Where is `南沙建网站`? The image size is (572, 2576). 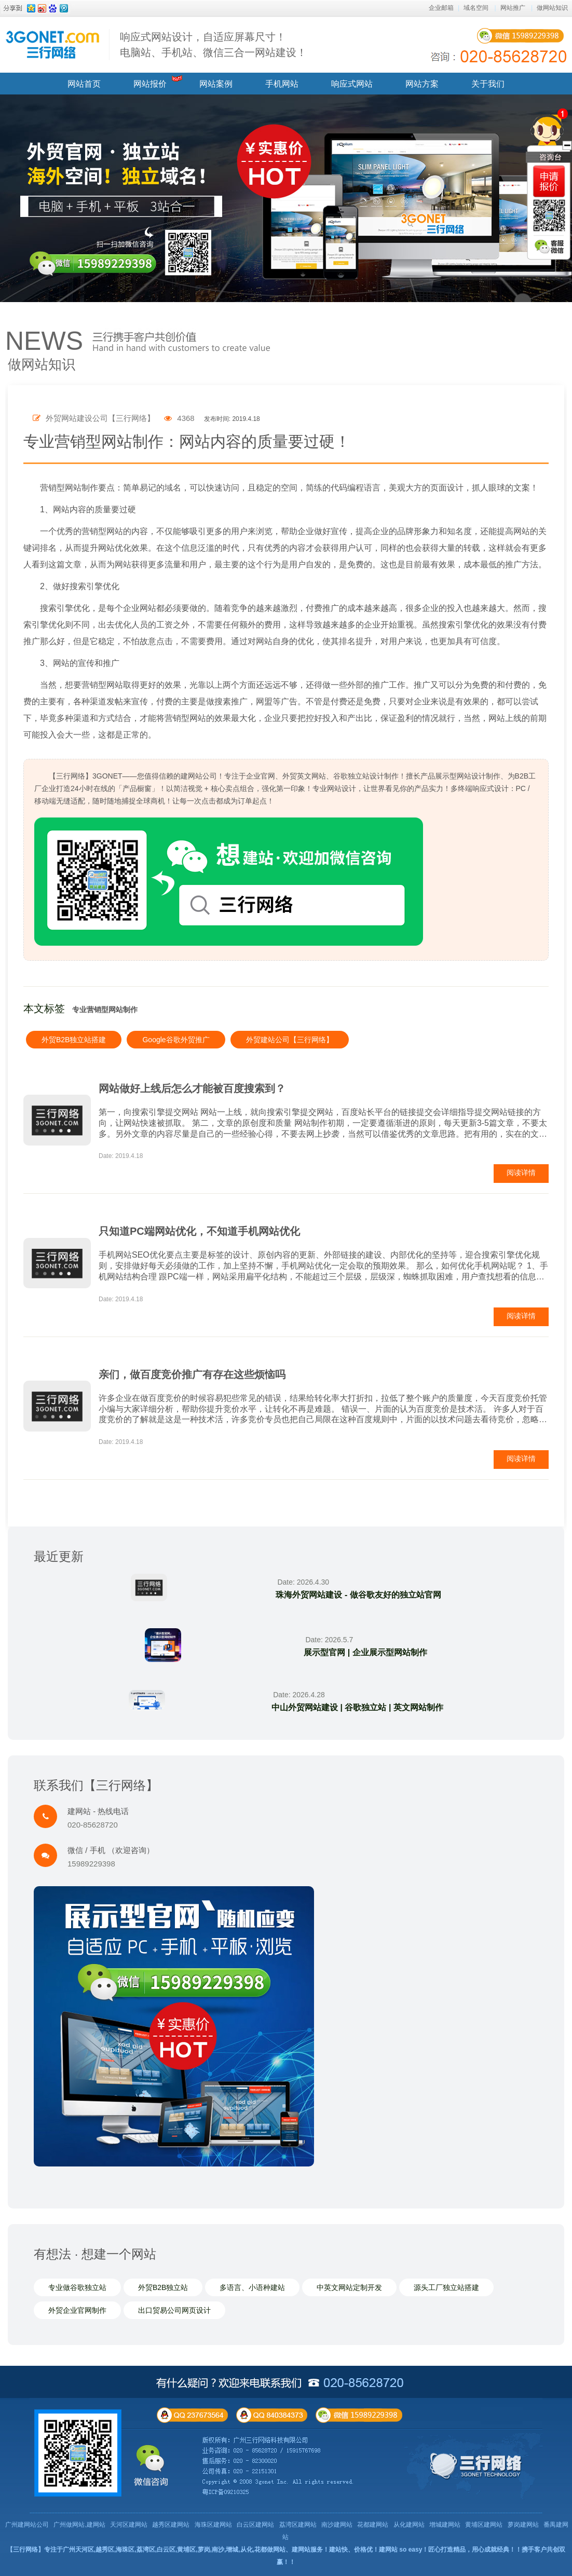
南沙建网站 is located at coordinates (336, 2524).